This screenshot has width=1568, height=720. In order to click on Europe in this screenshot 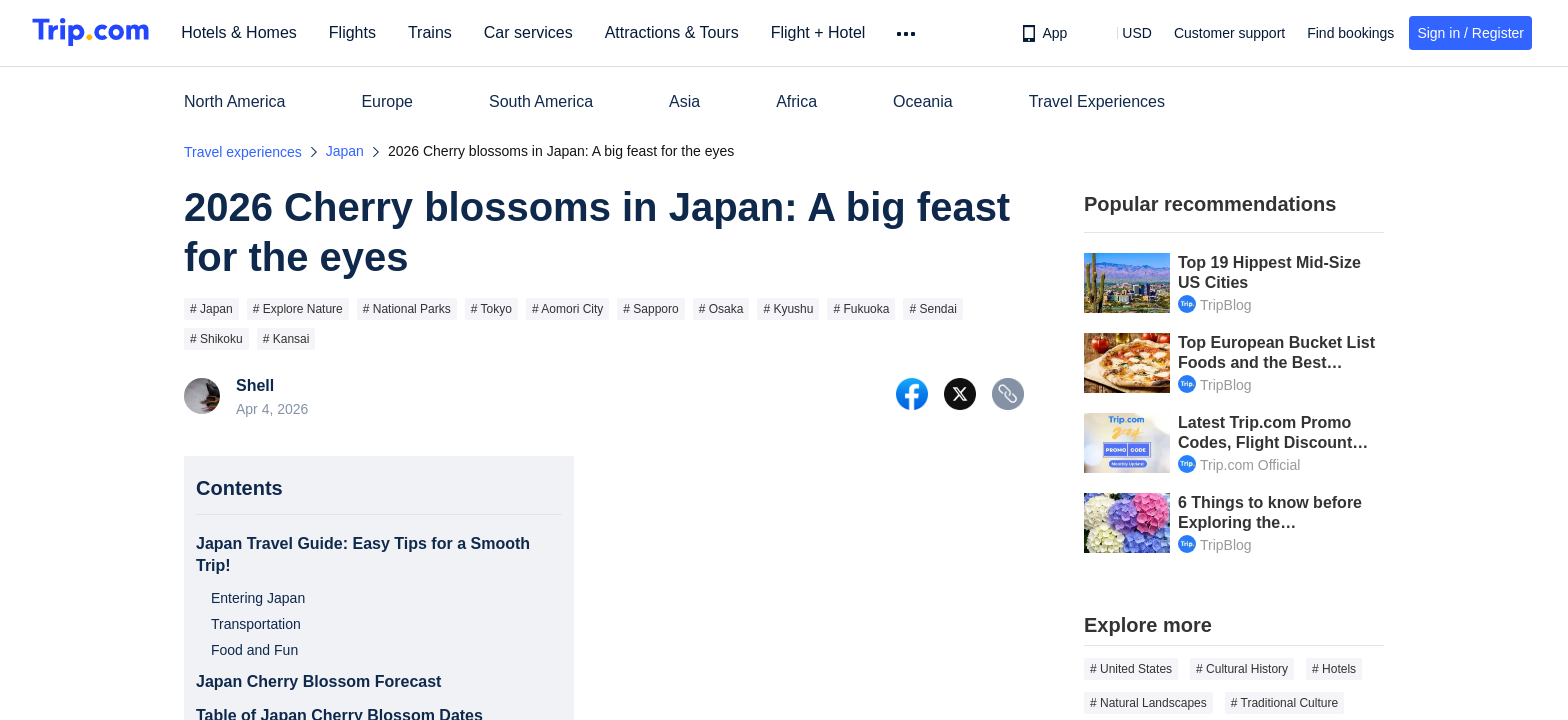, I will do `click(387, 101)`.